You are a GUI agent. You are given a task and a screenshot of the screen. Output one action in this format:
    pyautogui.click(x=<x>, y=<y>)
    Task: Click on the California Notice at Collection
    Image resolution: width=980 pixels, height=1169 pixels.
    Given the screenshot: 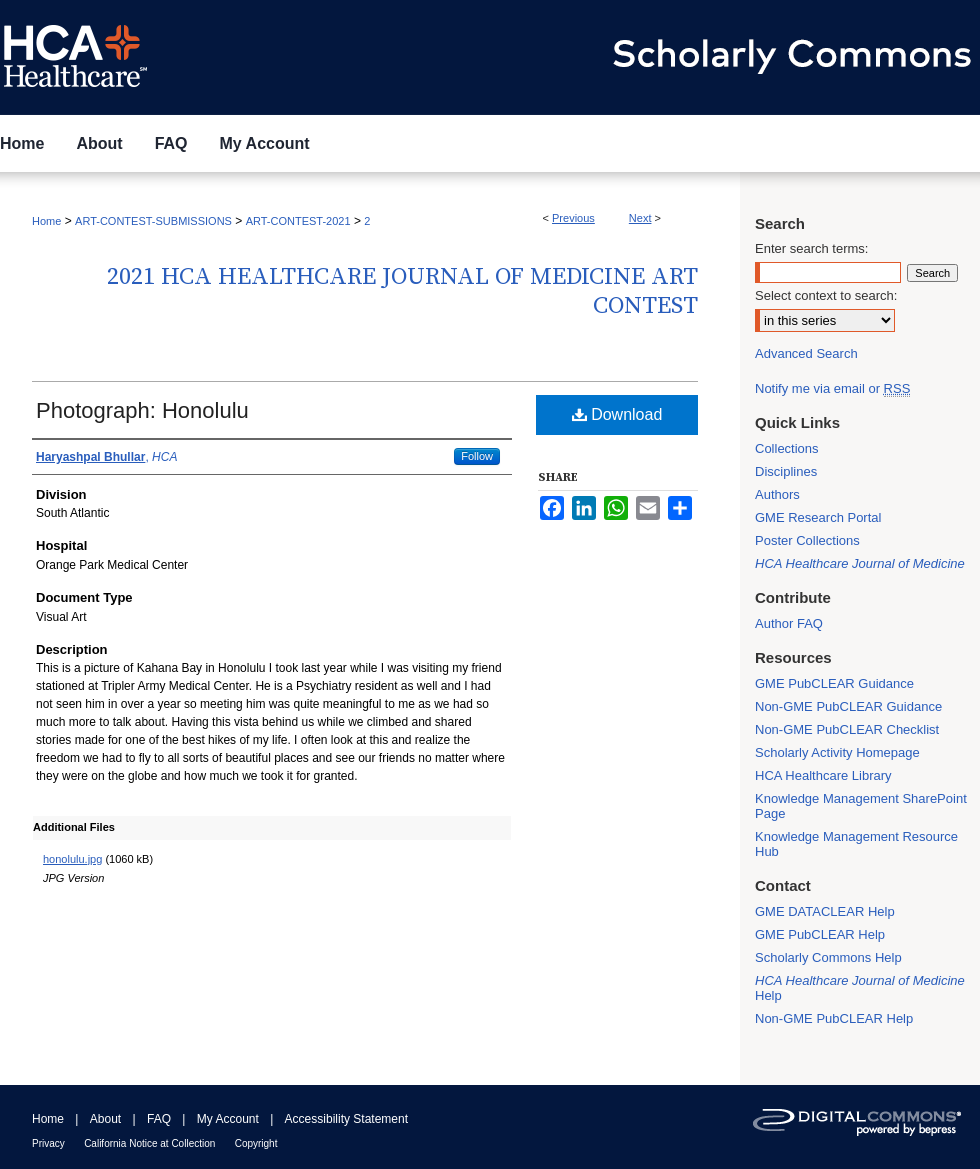 What is the action you would take?
    pyautogui.click(x=149, y=1143)
    